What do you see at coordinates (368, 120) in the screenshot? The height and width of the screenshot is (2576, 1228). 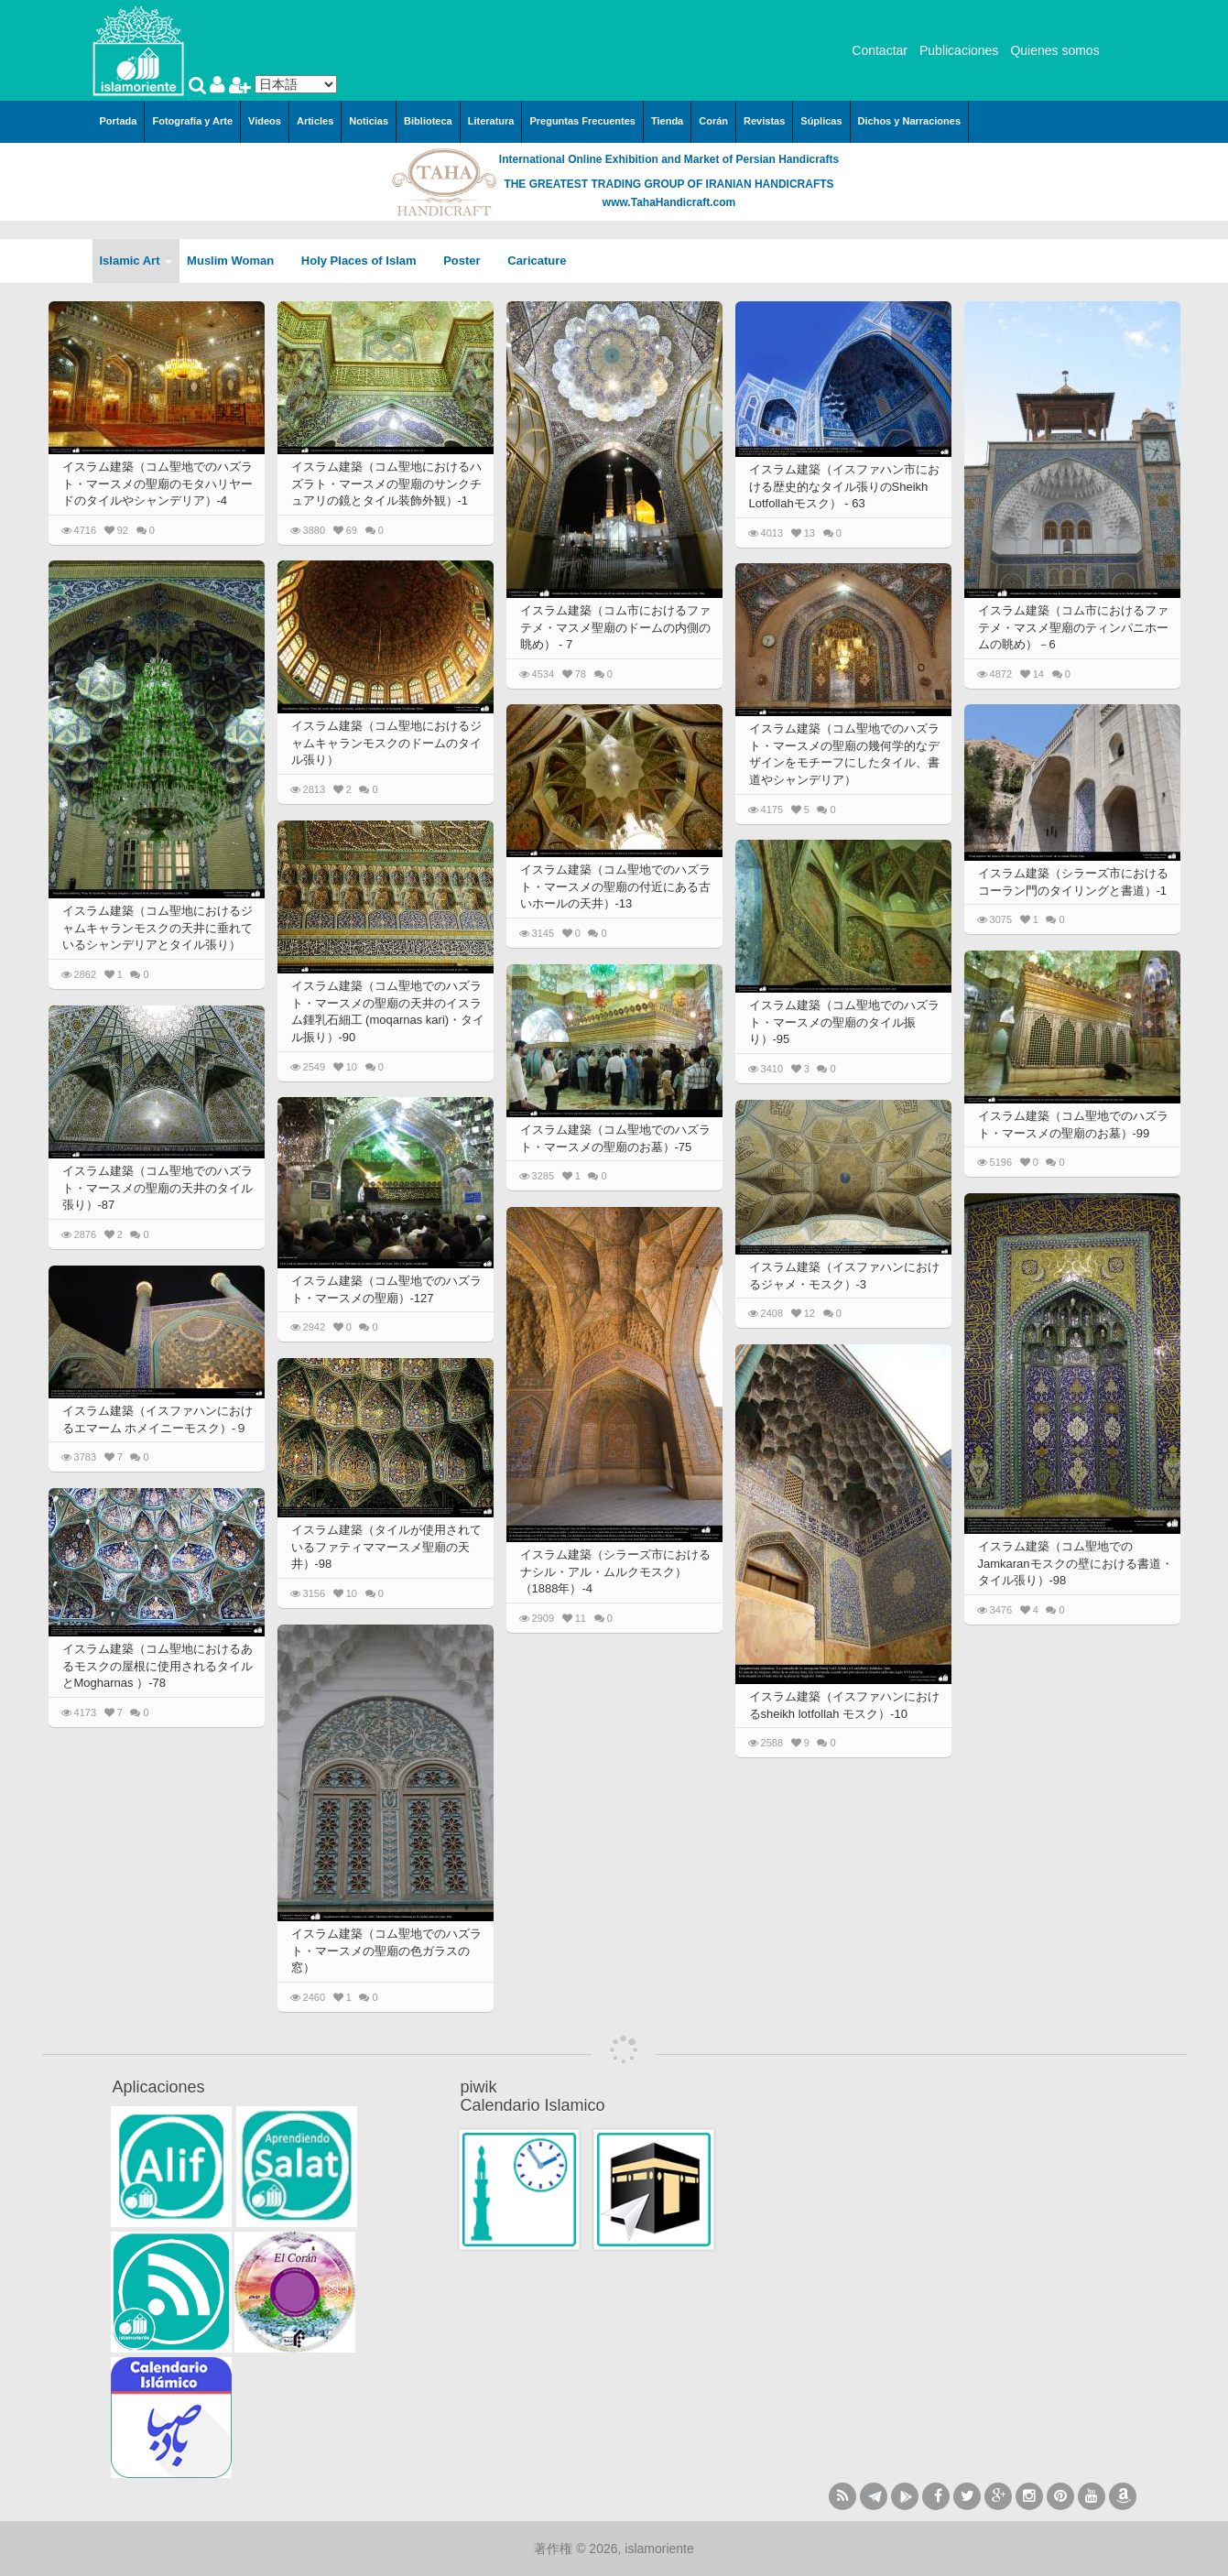 I see `Noticias` at bounding box center [368, 120].